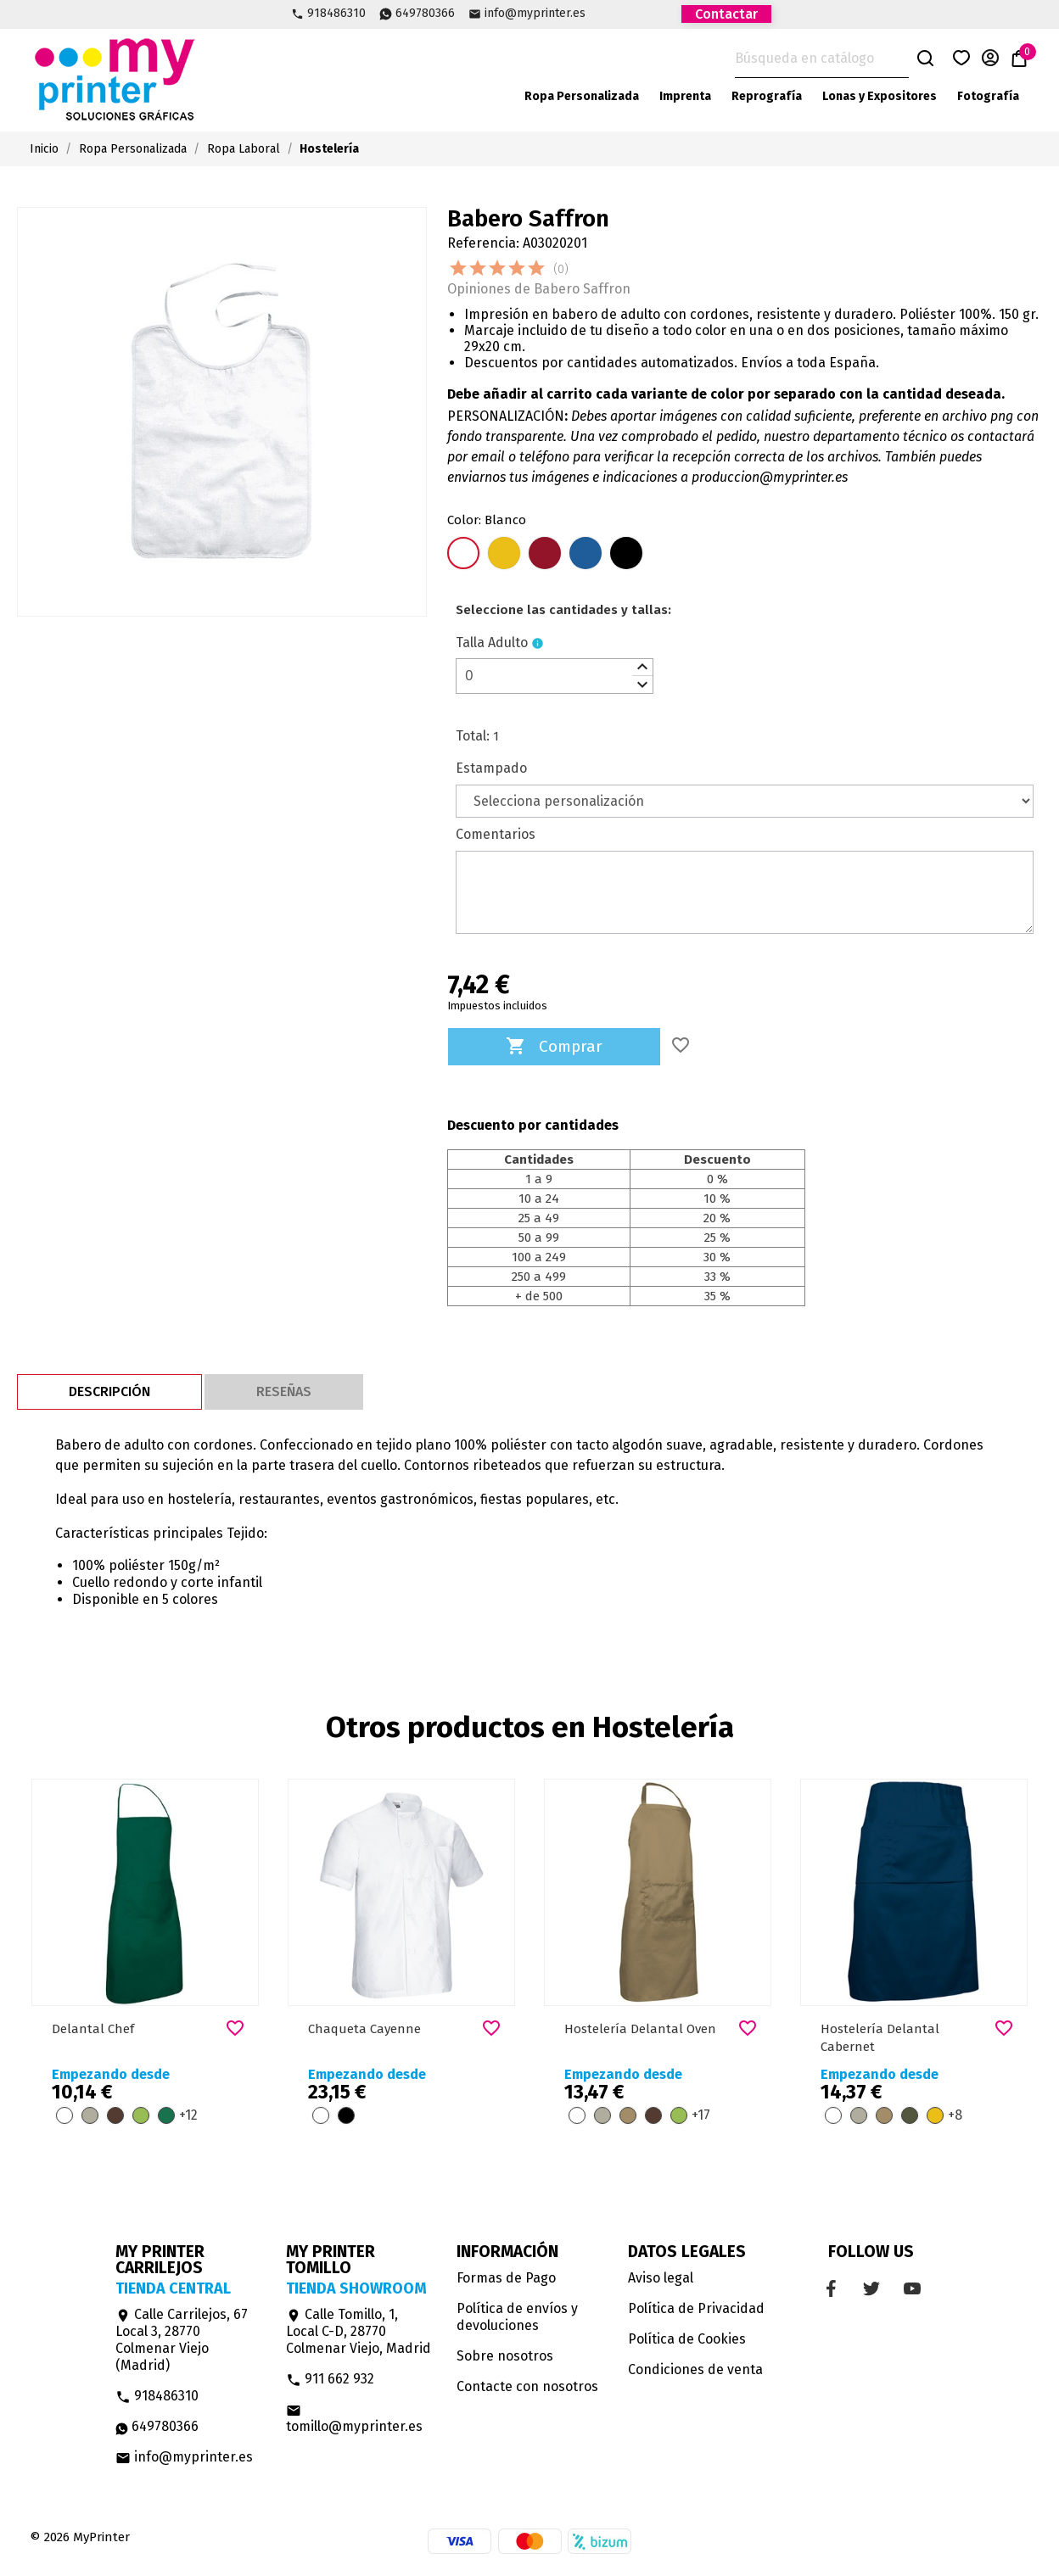 The height and width of the screenshot is (2576, 1059). What do you see at coordinates (109, 1391) in the screenshot?
I see `Descripción [tab]` at bounding box center [109, 1391].